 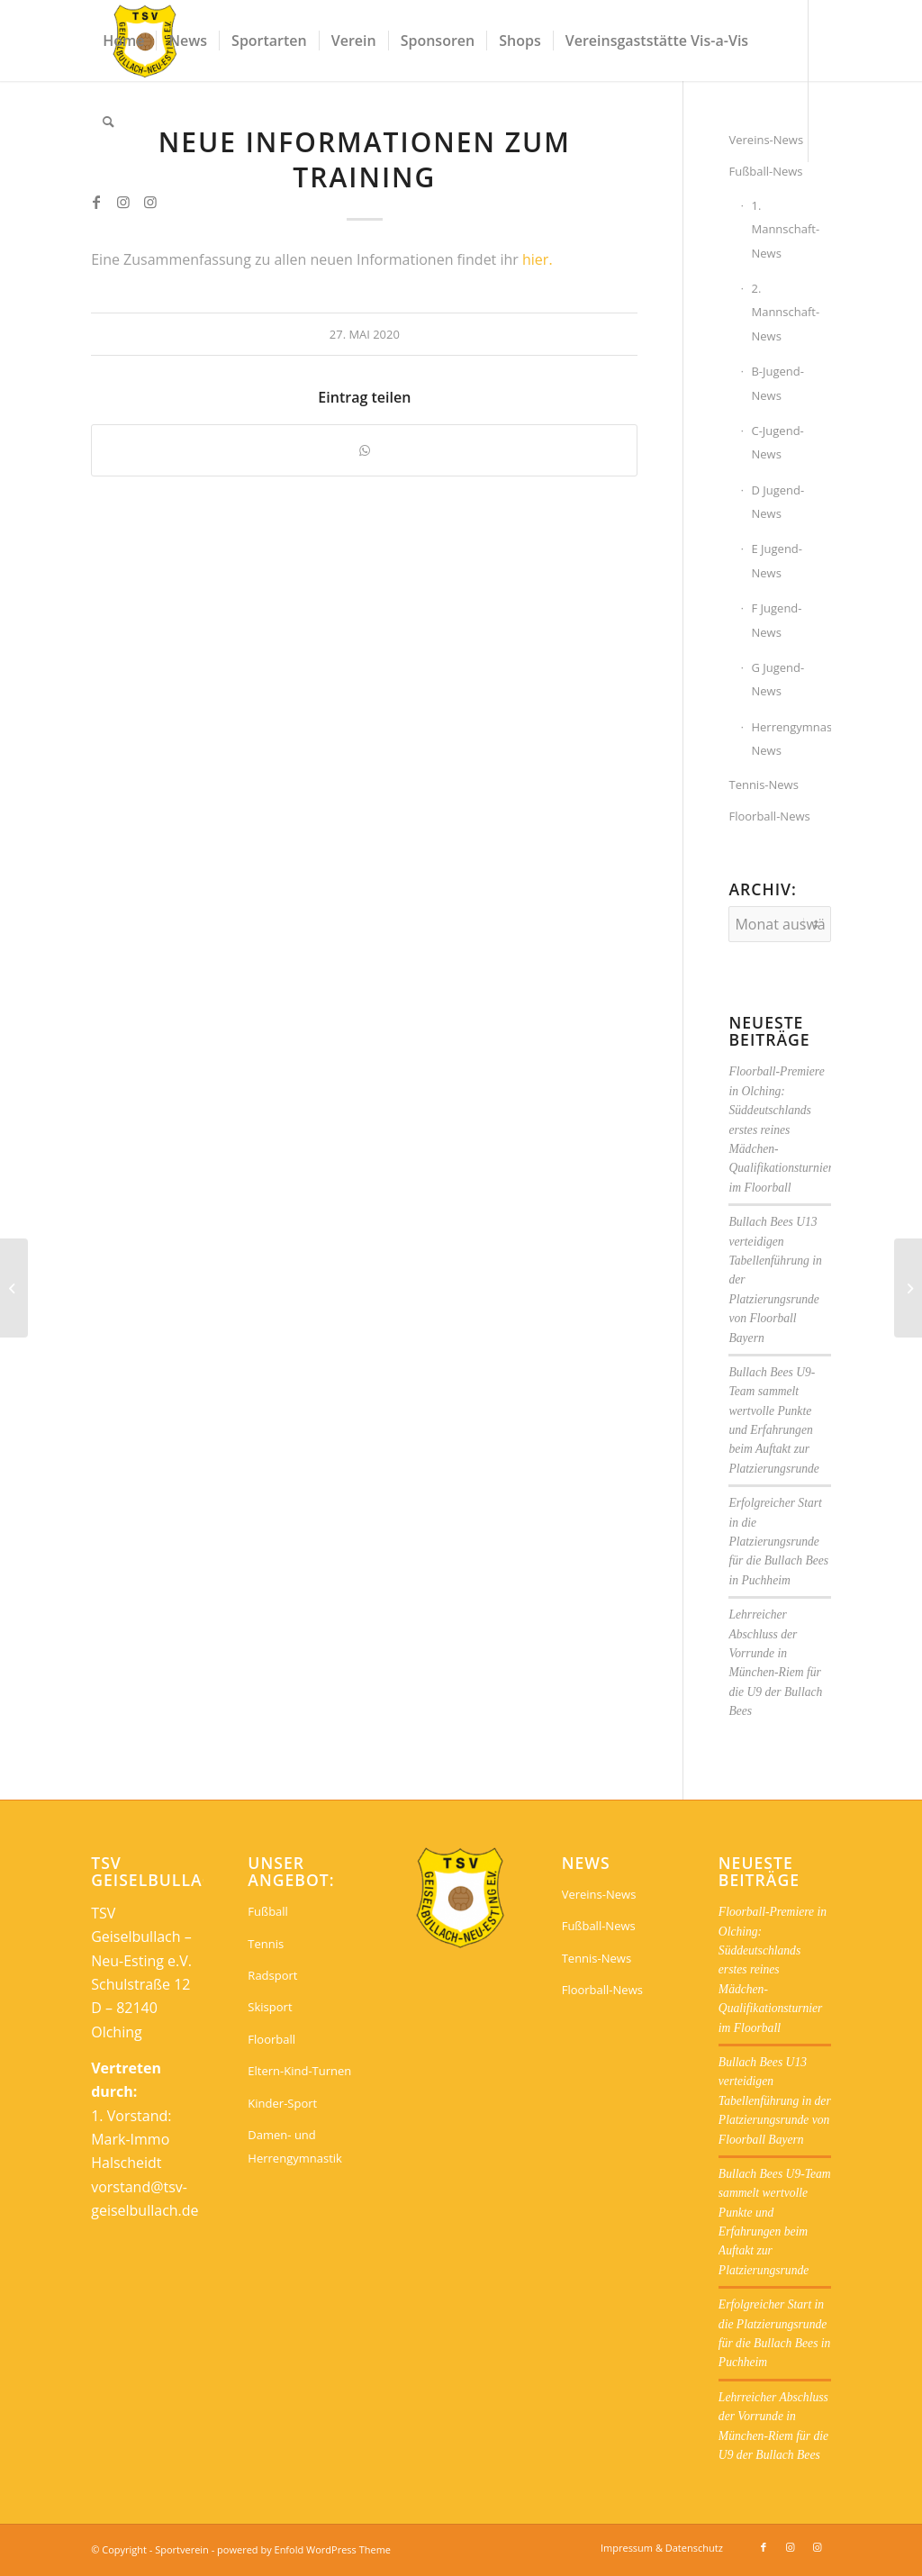 I want to click on Kinder-Sport, so click(x=282, y=2103).